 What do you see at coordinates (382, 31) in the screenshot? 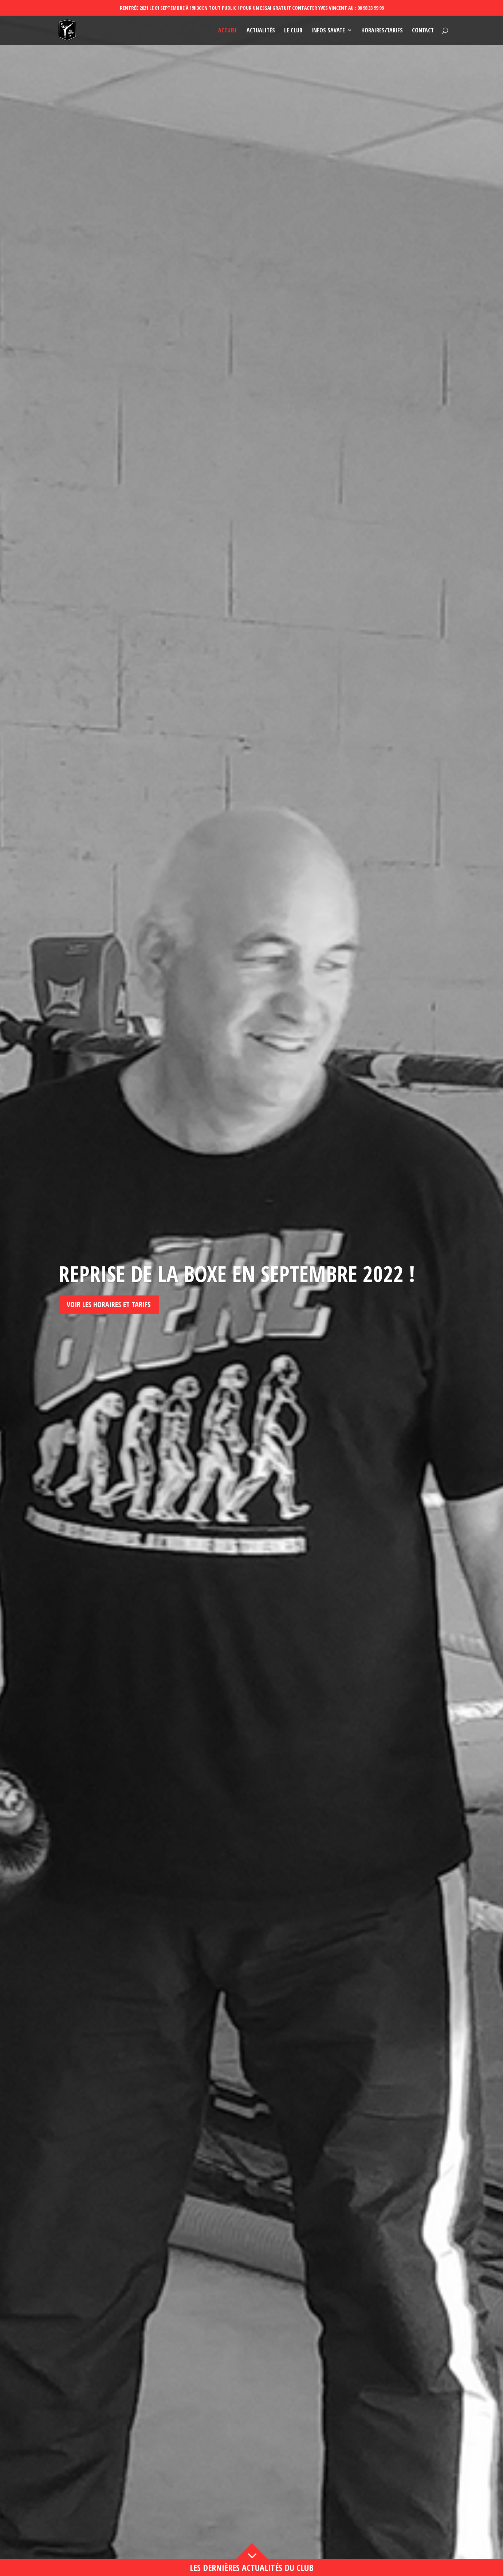
I see `Horaires/Tarifs` at bounding box center [382, 31].